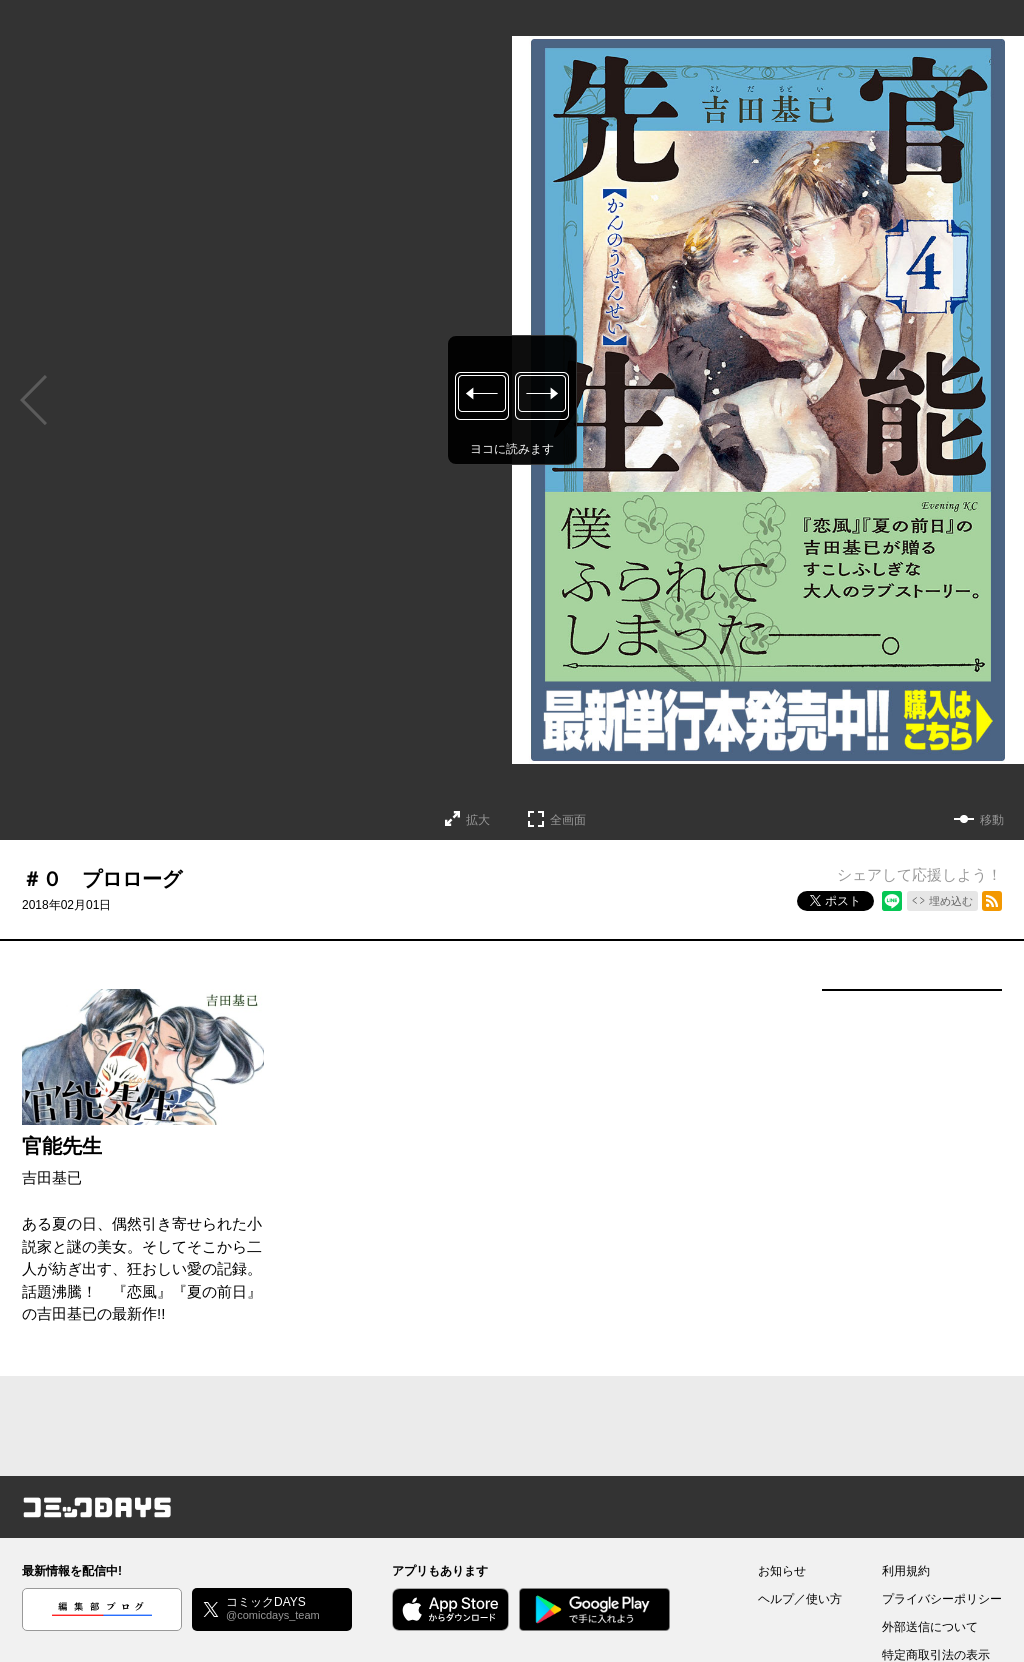 The height and width of the screenshot is (1662, 1024). I want to click on プライバシーポリシー, so click(942, 1599).